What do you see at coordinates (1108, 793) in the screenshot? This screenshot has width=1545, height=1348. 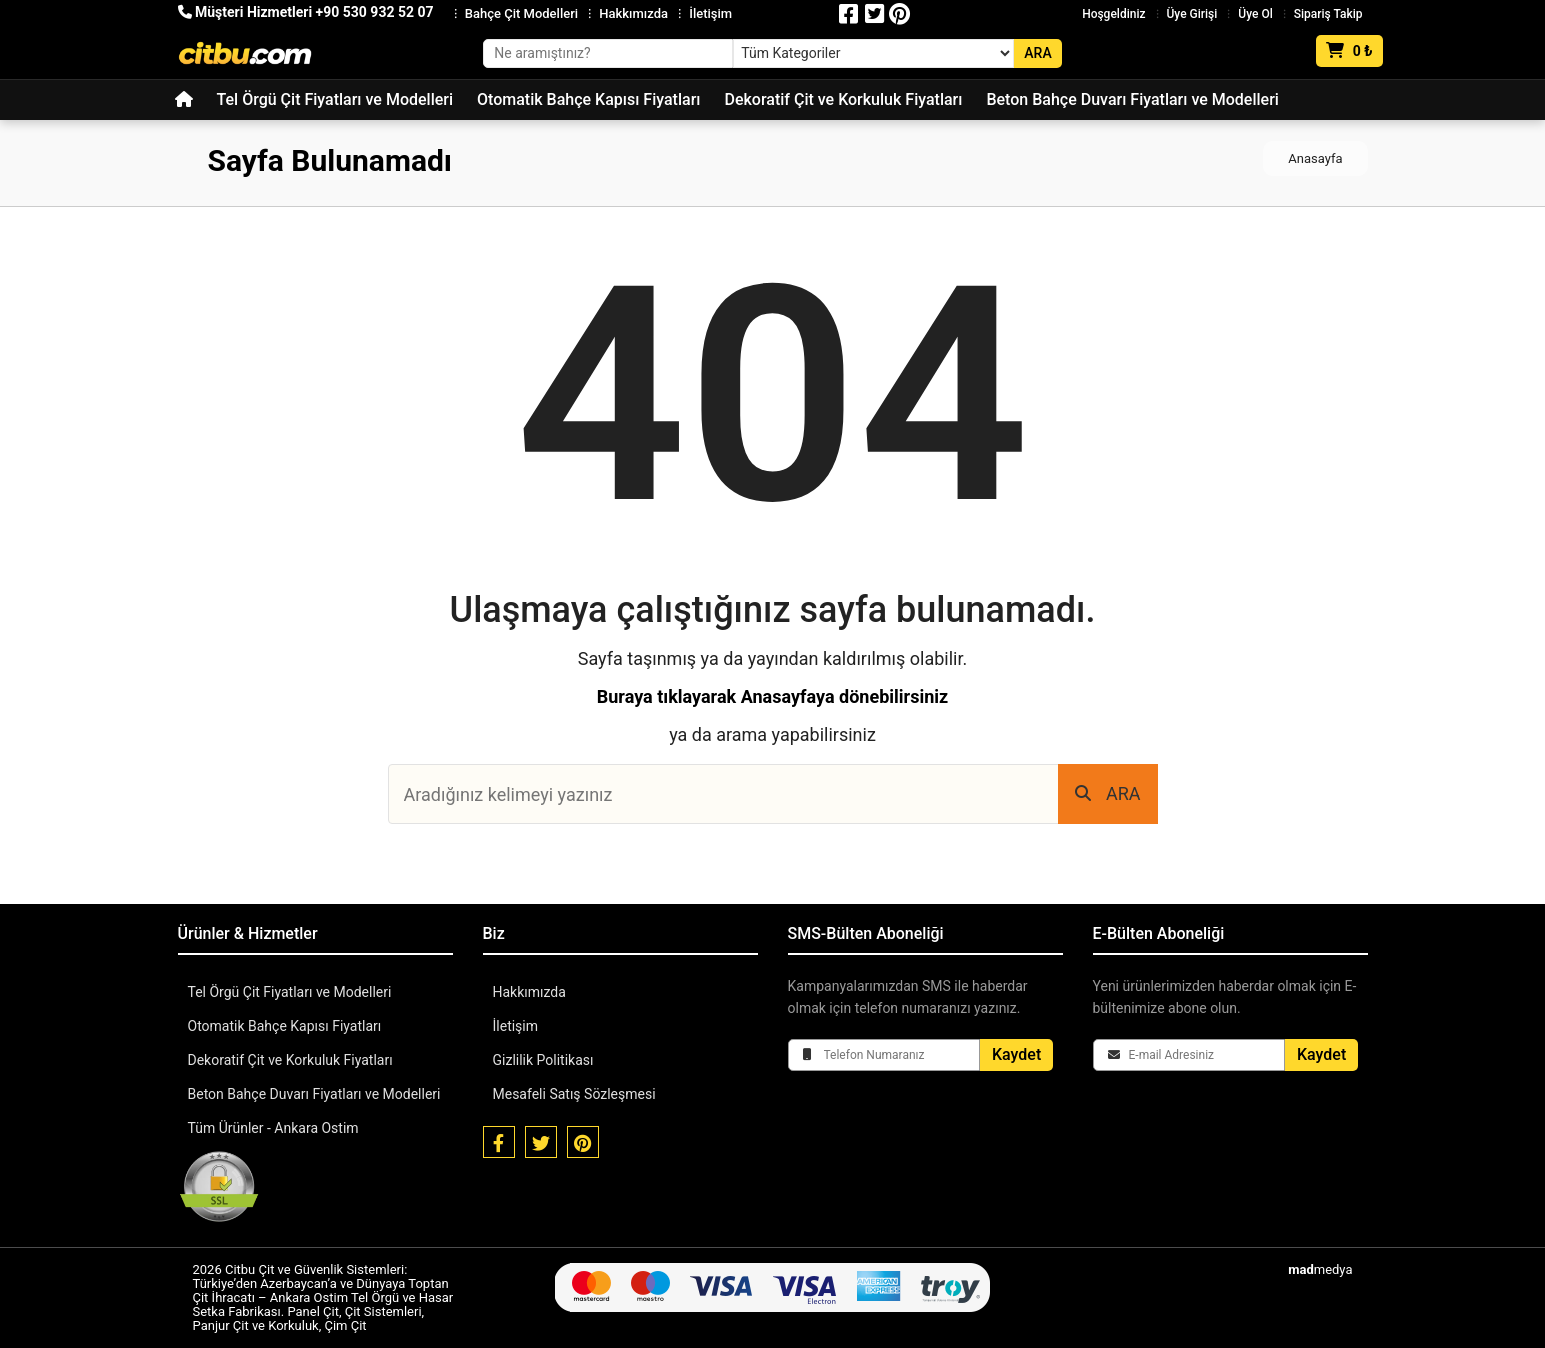 I see `ARA` at bounding box center [1108, 793].